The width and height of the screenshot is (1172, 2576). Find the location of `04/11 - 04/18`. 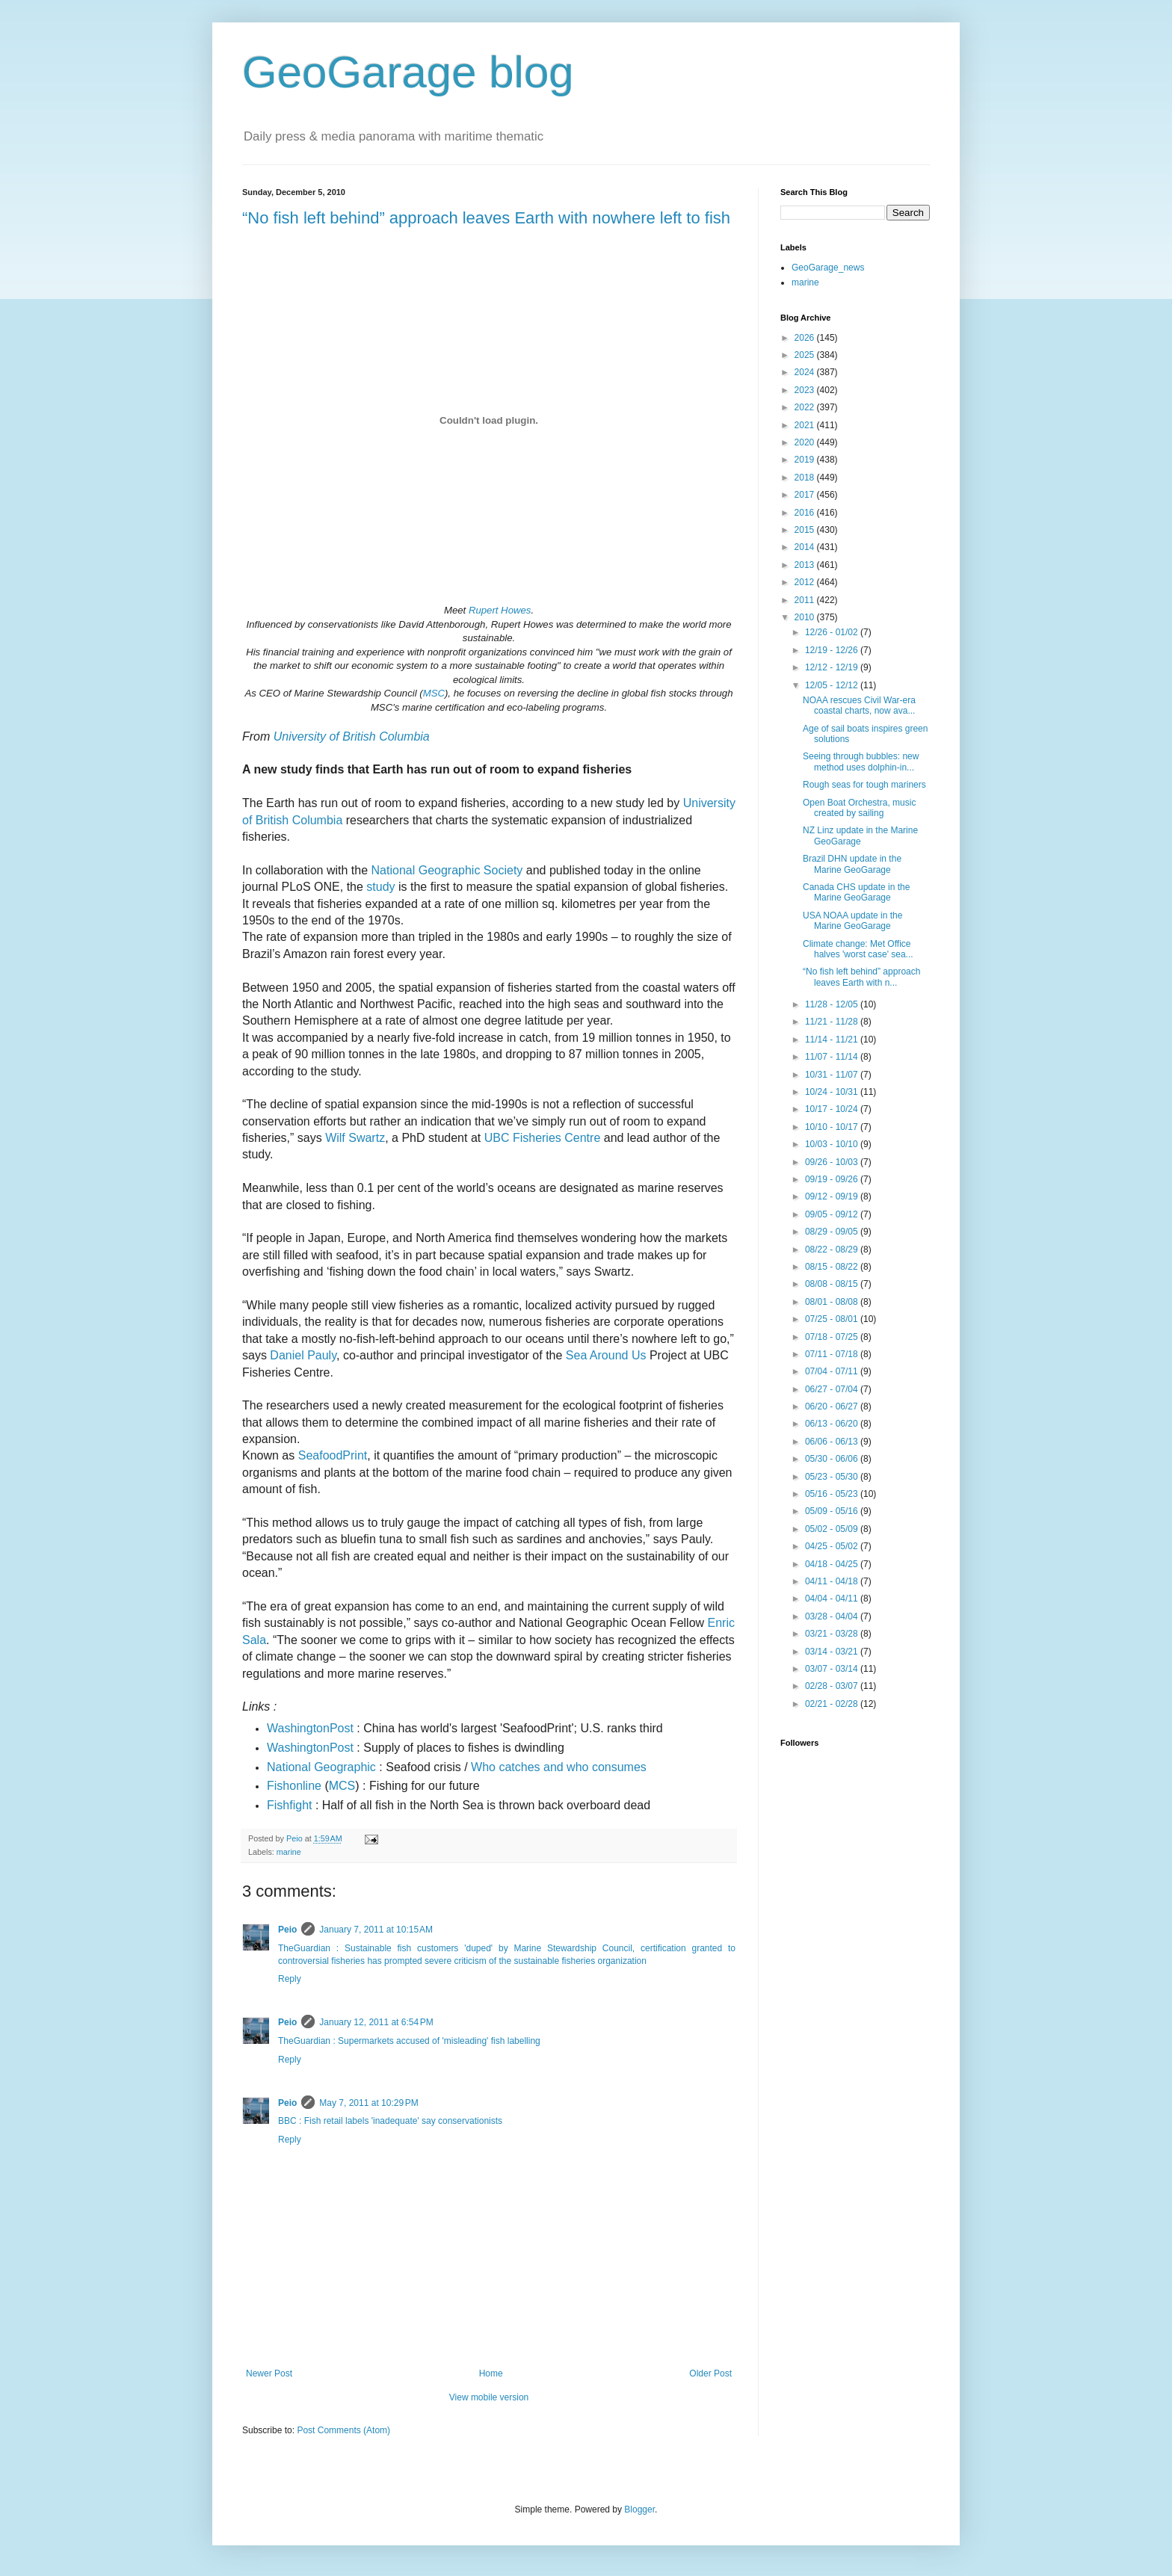

04/11 - 04/18 is located at coordinates (832, 1581).